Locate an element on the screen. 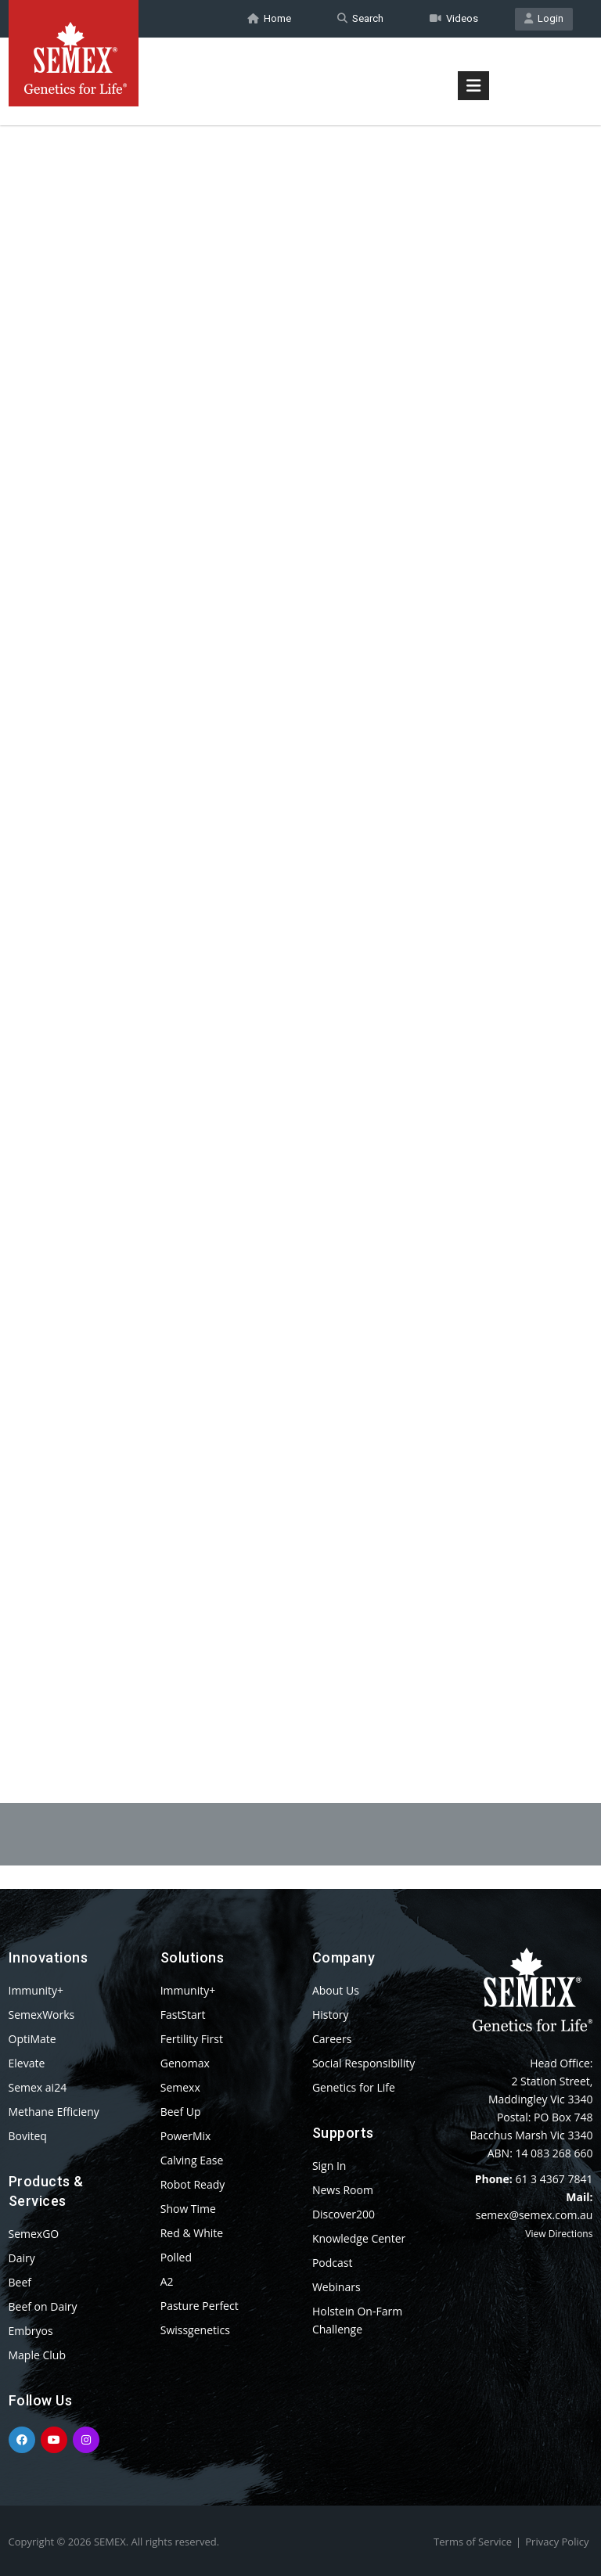 This screenshot has height=2576, width=601. SemexWorks is located at coordinates (42, 2014).